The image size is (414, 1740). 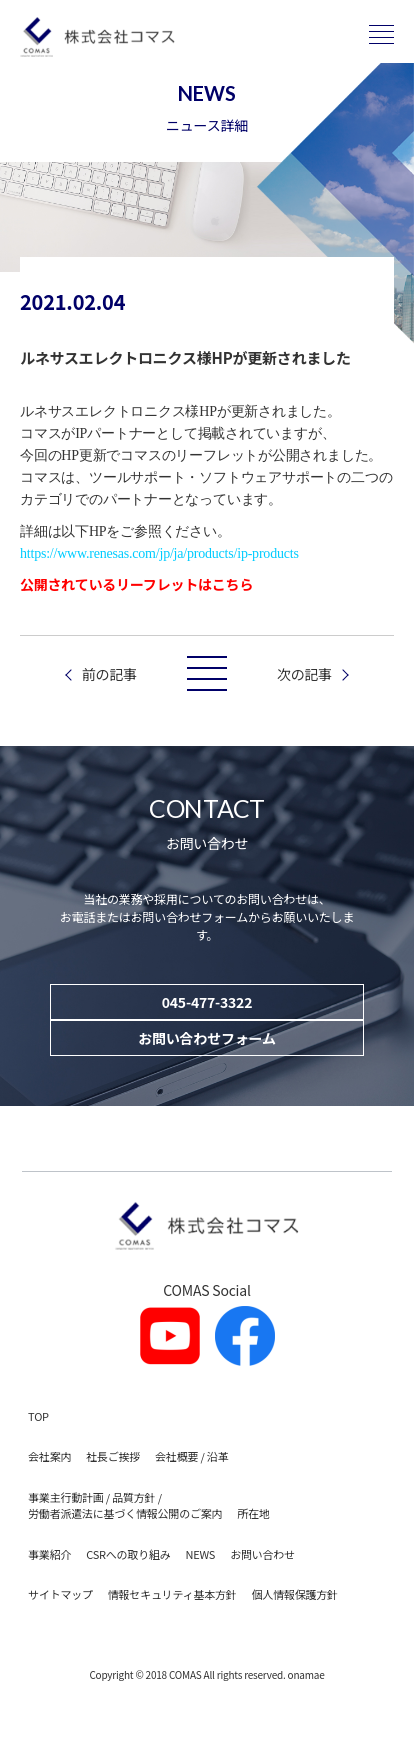 What do you see at coordinates (295, 1594) in the screenshot?
I see `個人情報保護方針` at bounding box center [295, 1594].